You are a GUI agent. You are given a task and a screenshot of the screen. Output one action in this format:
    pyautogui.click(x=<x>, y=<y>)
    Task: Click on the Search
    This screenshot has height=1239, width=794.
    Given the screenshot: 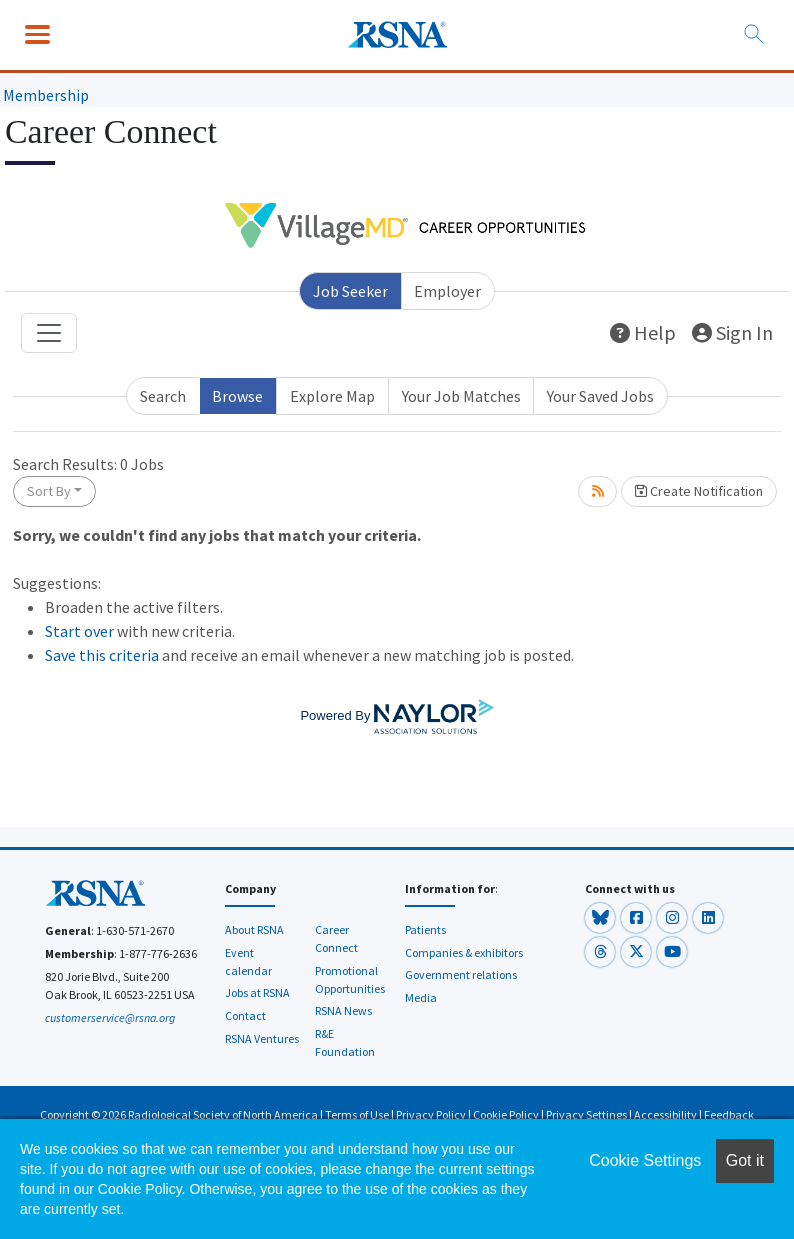 What is the action you would take?
    pyautogui.click(x=163, y=396)
    